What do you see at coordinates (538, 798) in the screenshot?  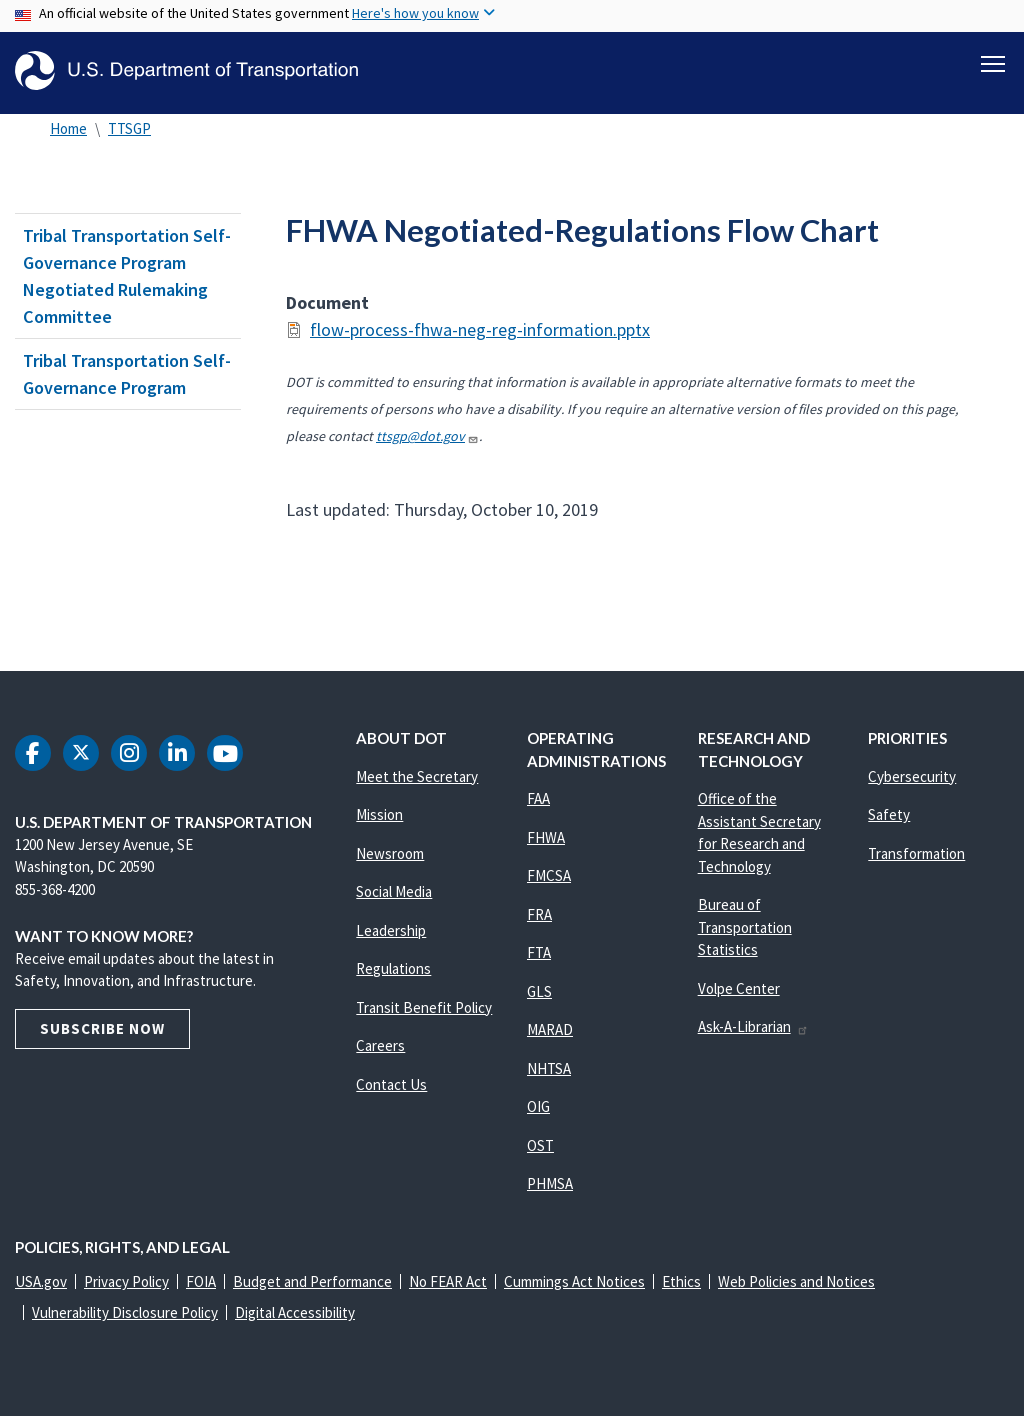 I see `FAA` at bounding box center [538, 798].